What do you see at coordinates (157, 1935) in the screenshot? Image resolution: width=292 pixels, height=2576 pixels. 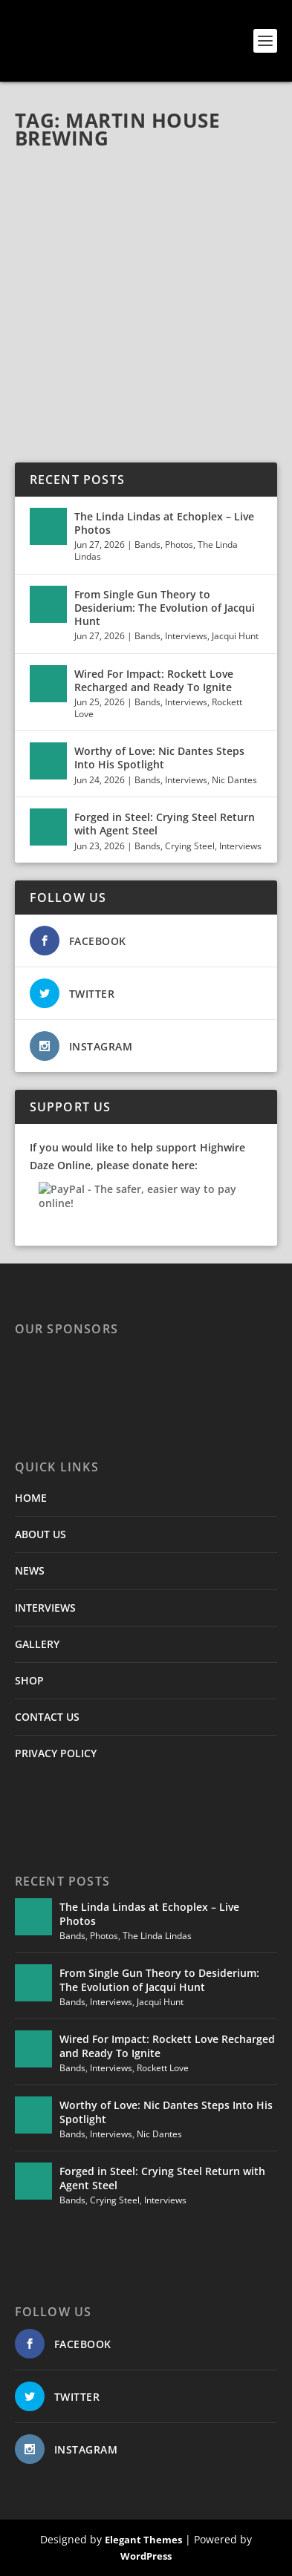 I see `The Linda Lindas` at bounding box center [157, 1935].